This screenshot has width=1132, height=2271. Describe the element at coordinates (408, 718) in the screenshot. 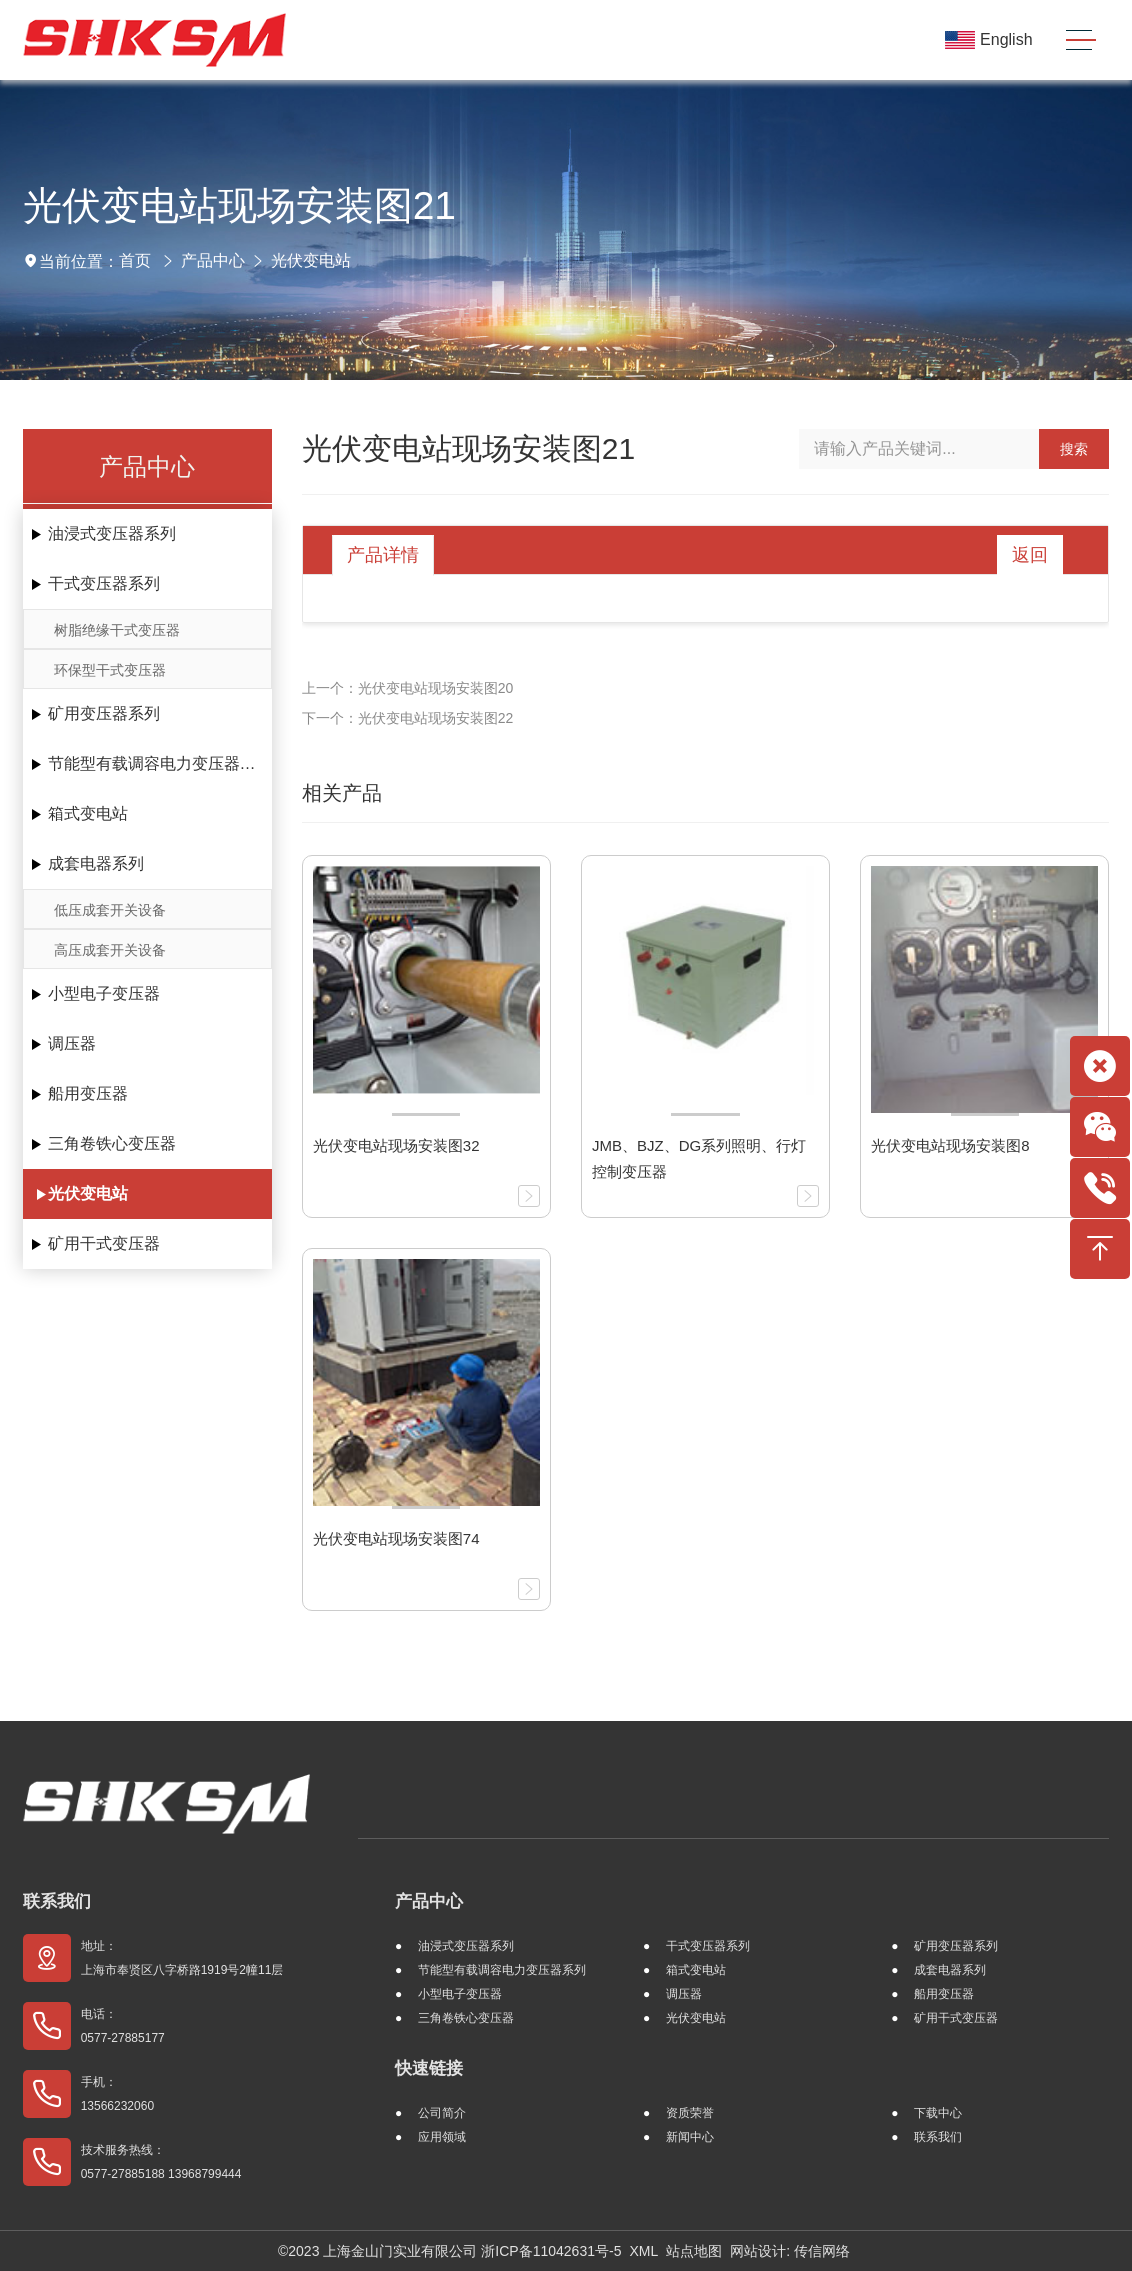

I see `下一个：光伏变电站现场安装图22` at that location.